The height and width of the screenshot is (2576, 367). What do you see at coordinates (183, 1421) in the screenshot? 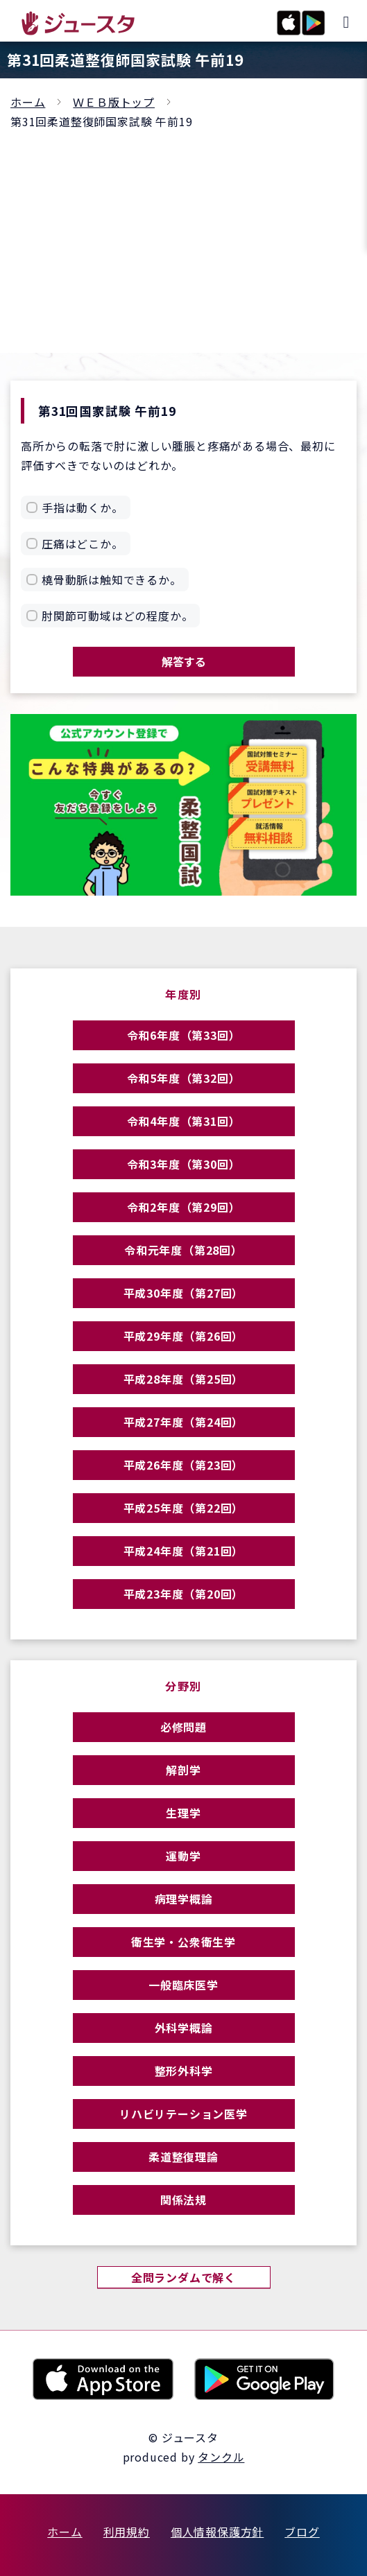
I see `平成27年度（第24回）` at bounding box center [183, 1421].